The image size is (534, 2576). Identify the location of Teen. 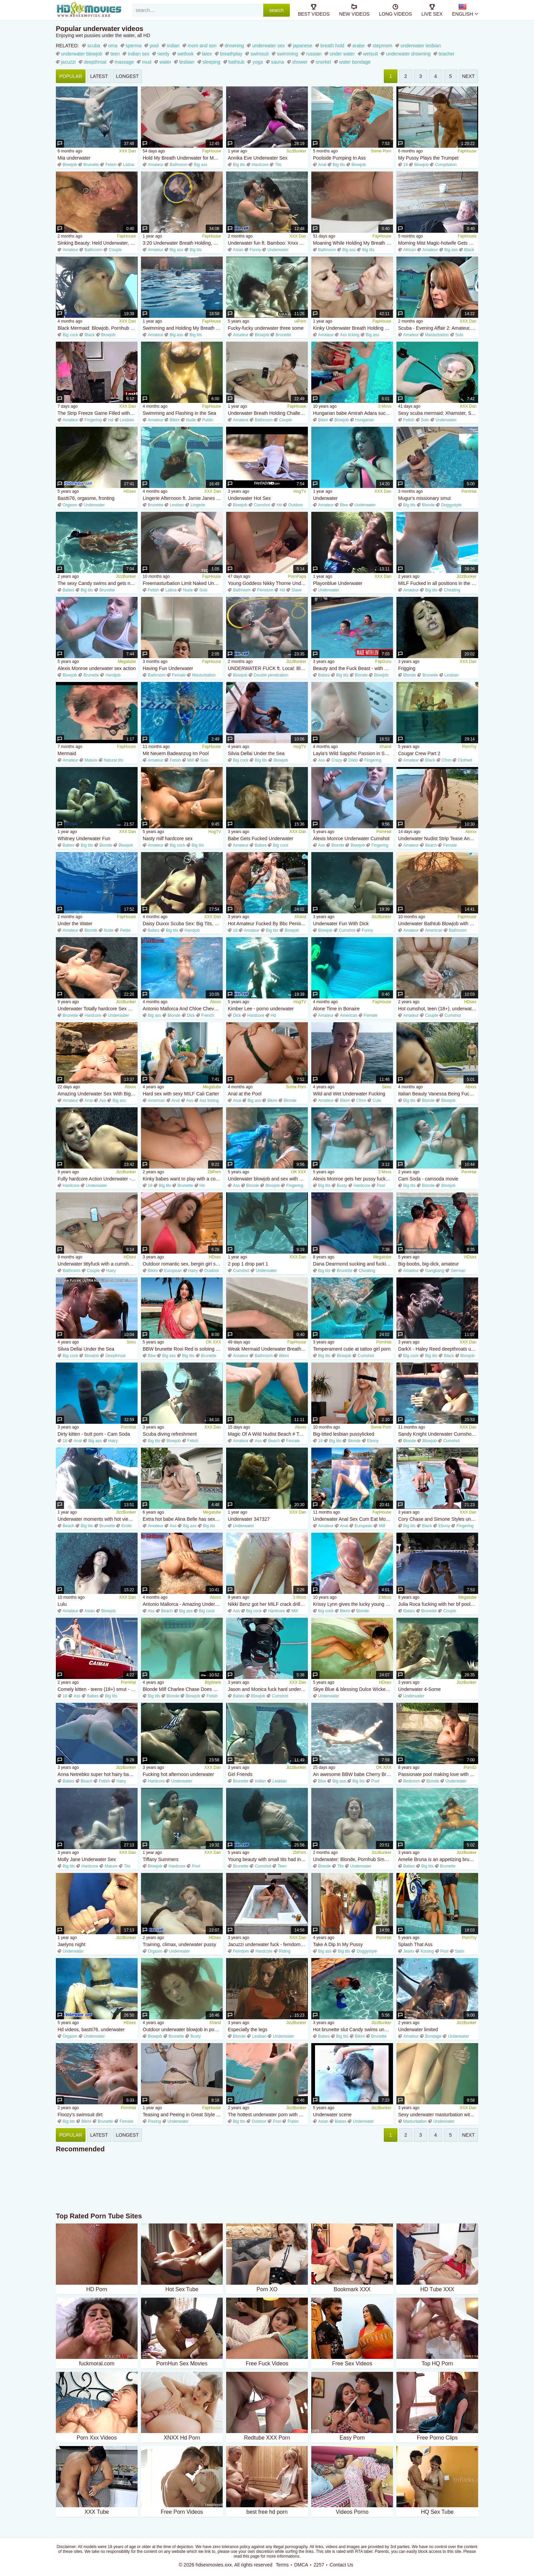
(282, 1866).